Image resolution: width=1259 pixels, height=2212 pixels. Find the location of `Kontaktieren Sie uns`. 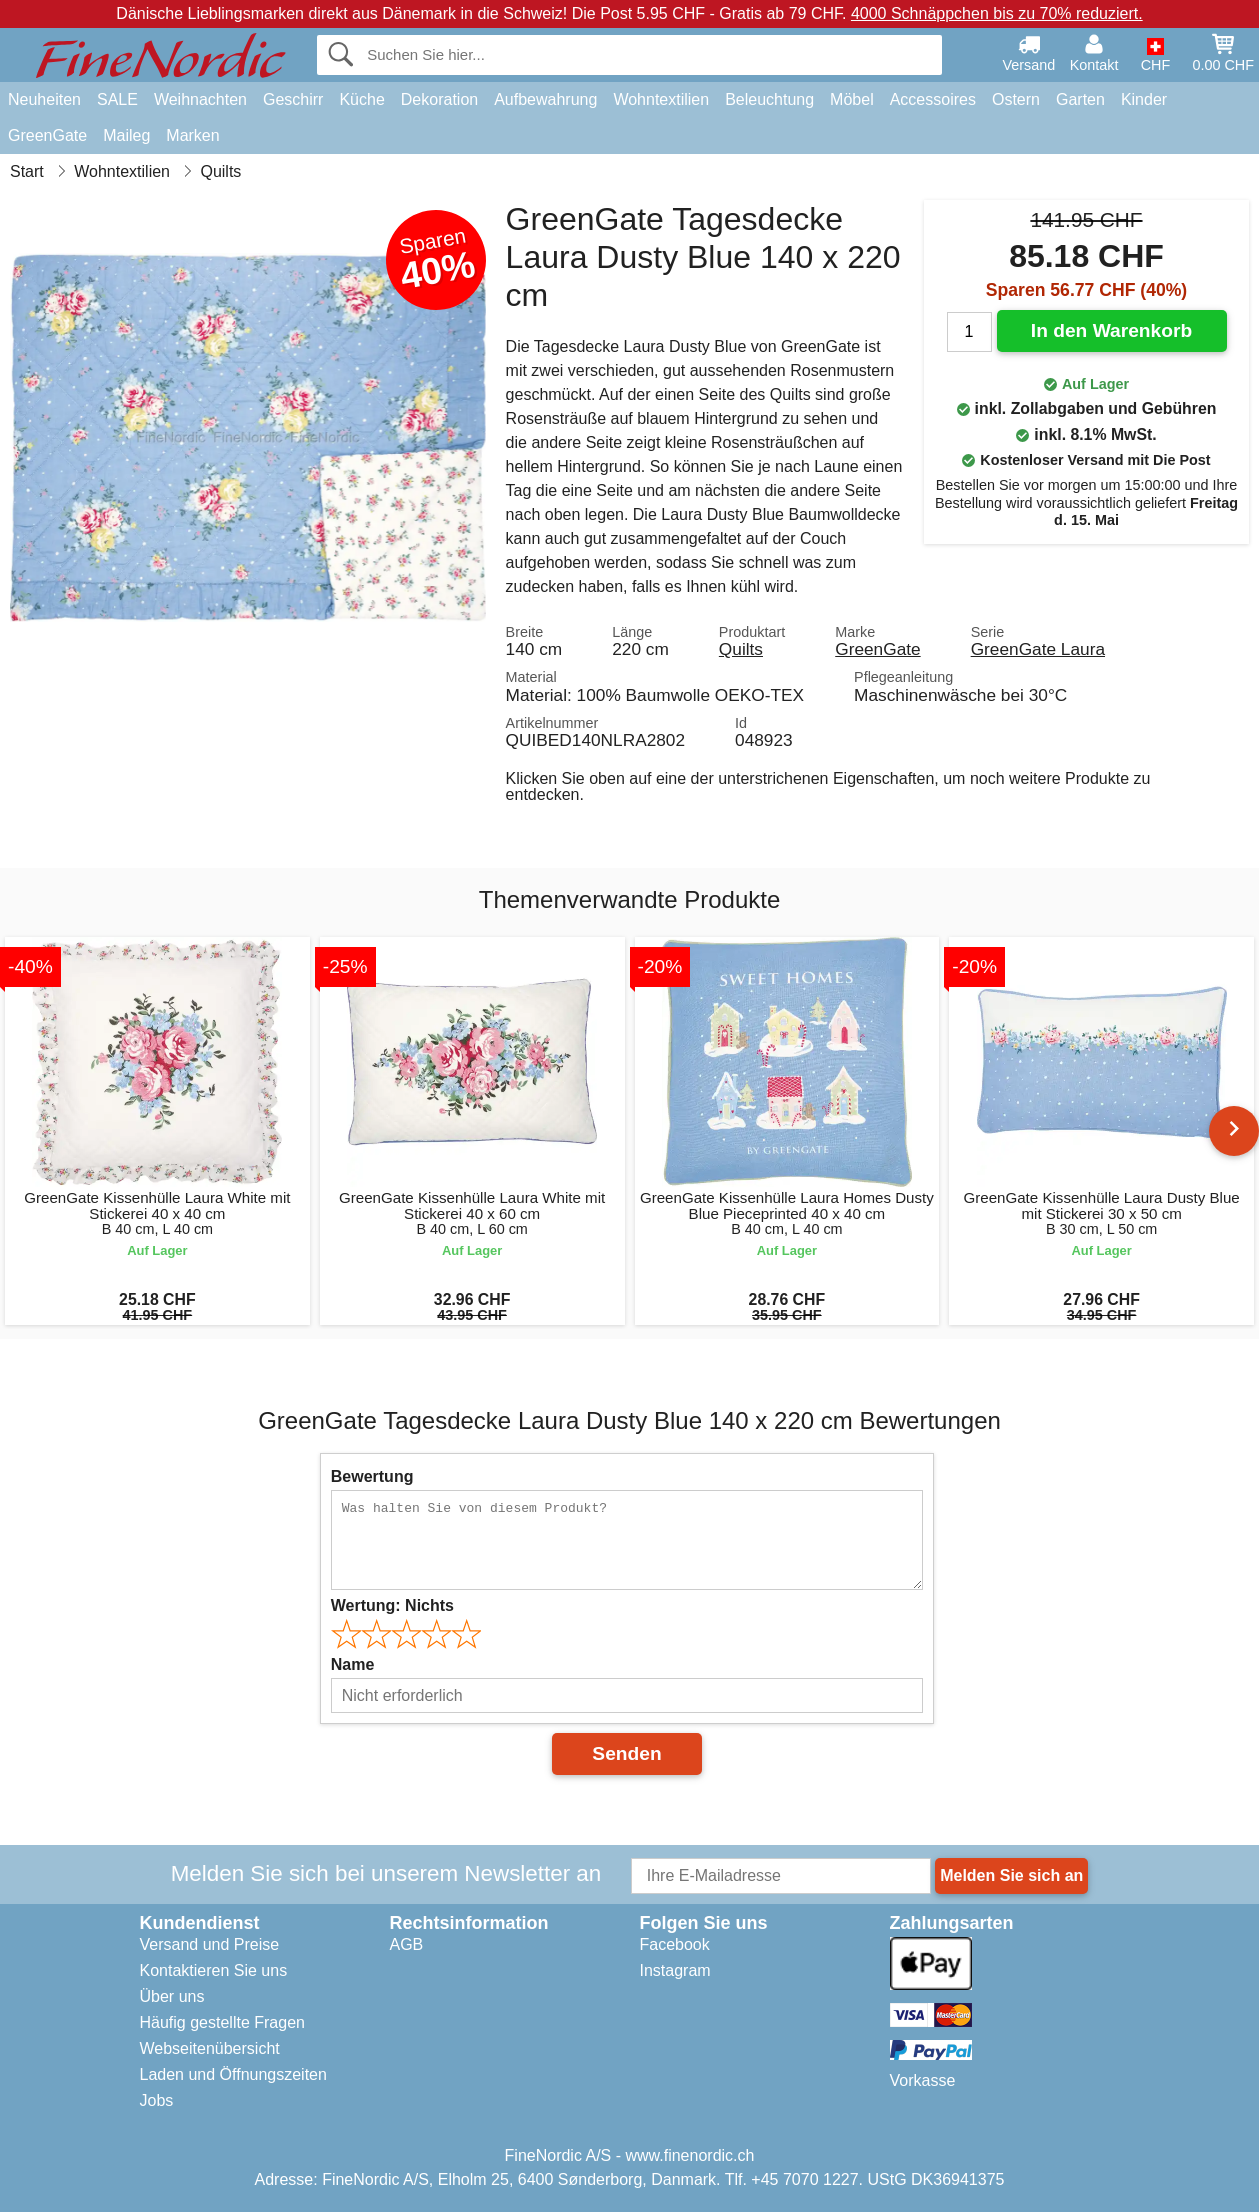

Kontaktieren Sie uns is located at coordinates (214, 1970).